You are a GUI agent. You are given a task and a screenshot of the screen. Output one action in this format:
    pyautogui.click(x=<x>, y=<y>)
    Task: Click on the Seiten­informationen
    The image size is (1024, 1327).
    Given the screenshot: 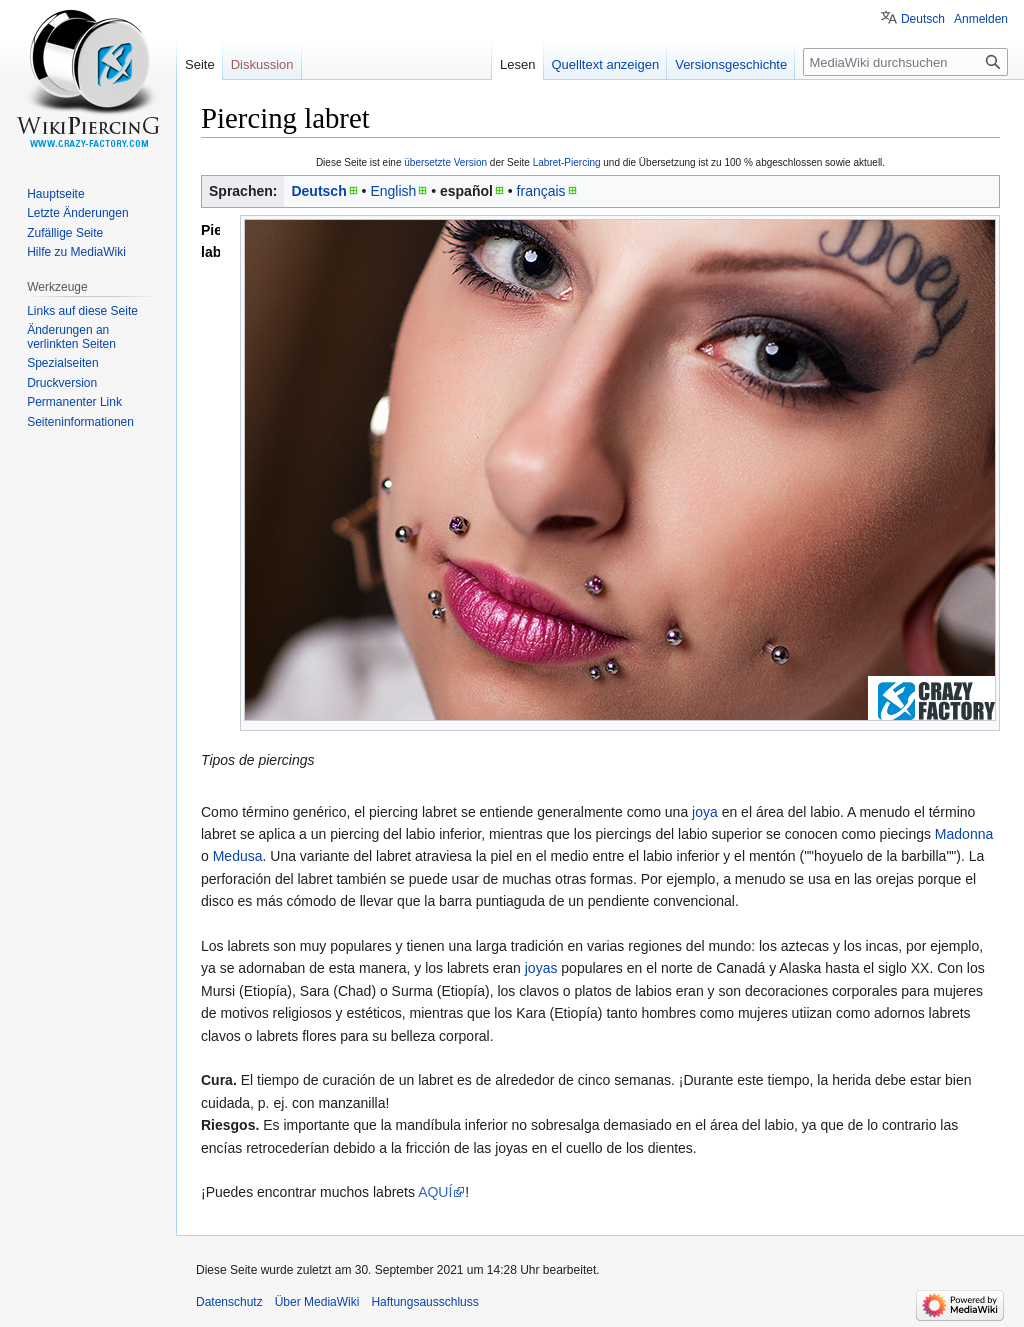 What is the action you would take?
    pyautogui.click(x=80, y=422)
    